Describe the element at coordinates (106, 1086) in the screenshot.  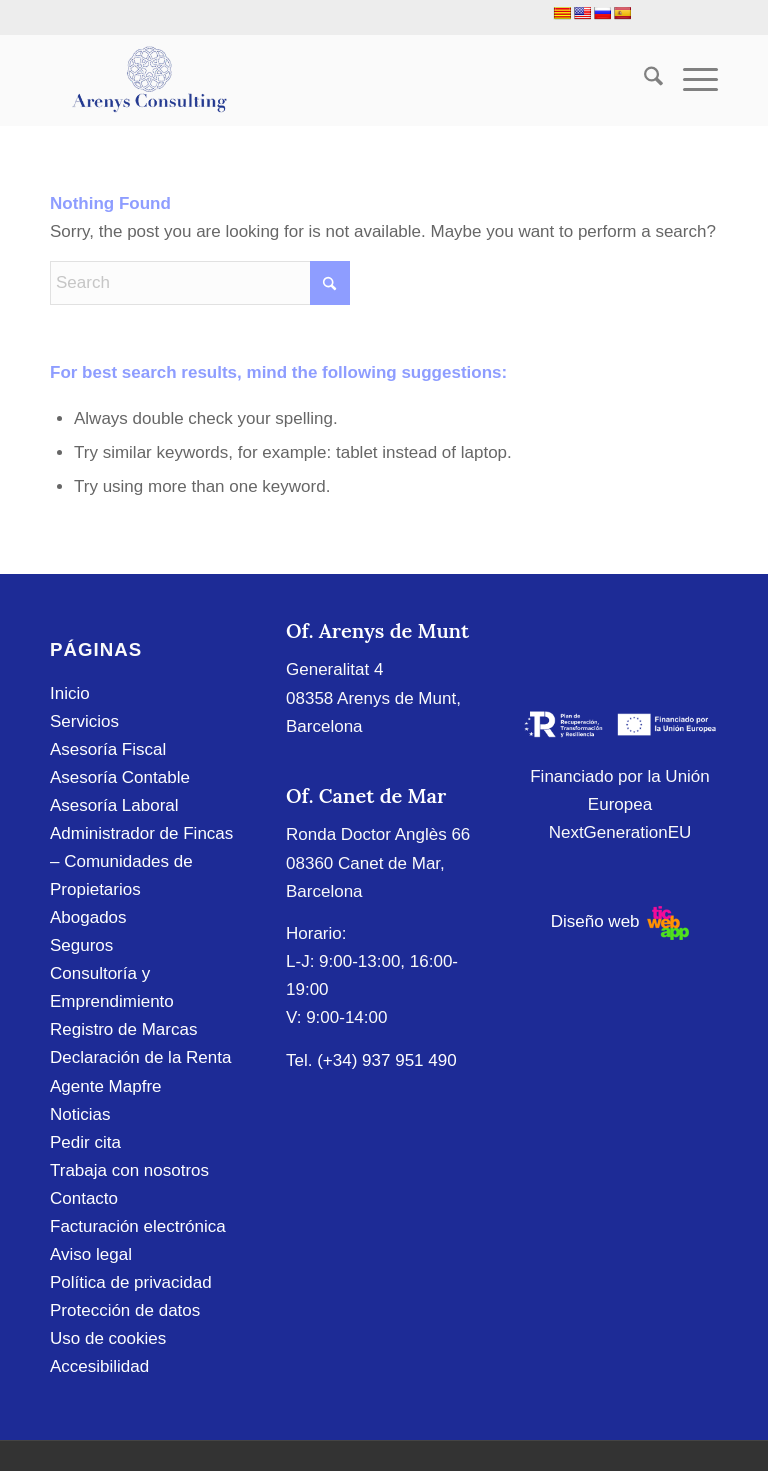
I see `Agente Mapfre` at that location.